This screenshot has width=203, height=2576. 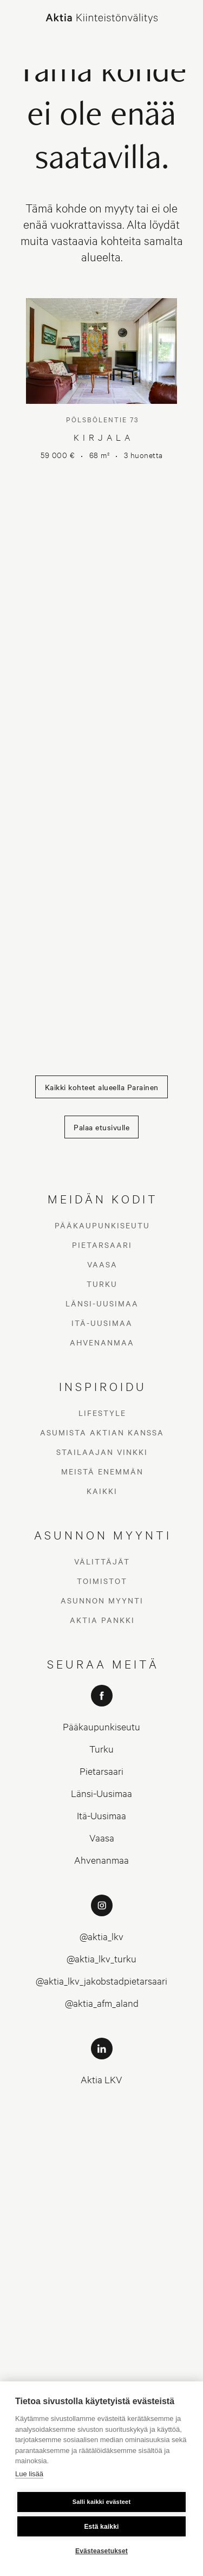 I want to click on @aktia_afm_aland, so click(x=102, y=2003).